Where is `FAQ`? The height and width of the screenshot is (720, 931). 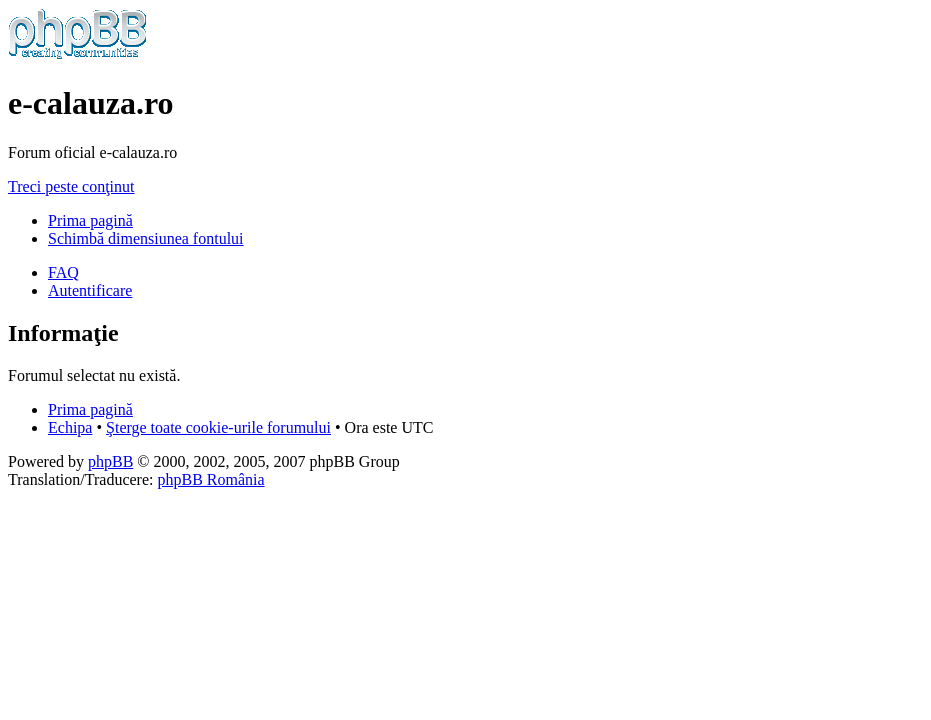
FAQ is located at coordinates (63, 272).